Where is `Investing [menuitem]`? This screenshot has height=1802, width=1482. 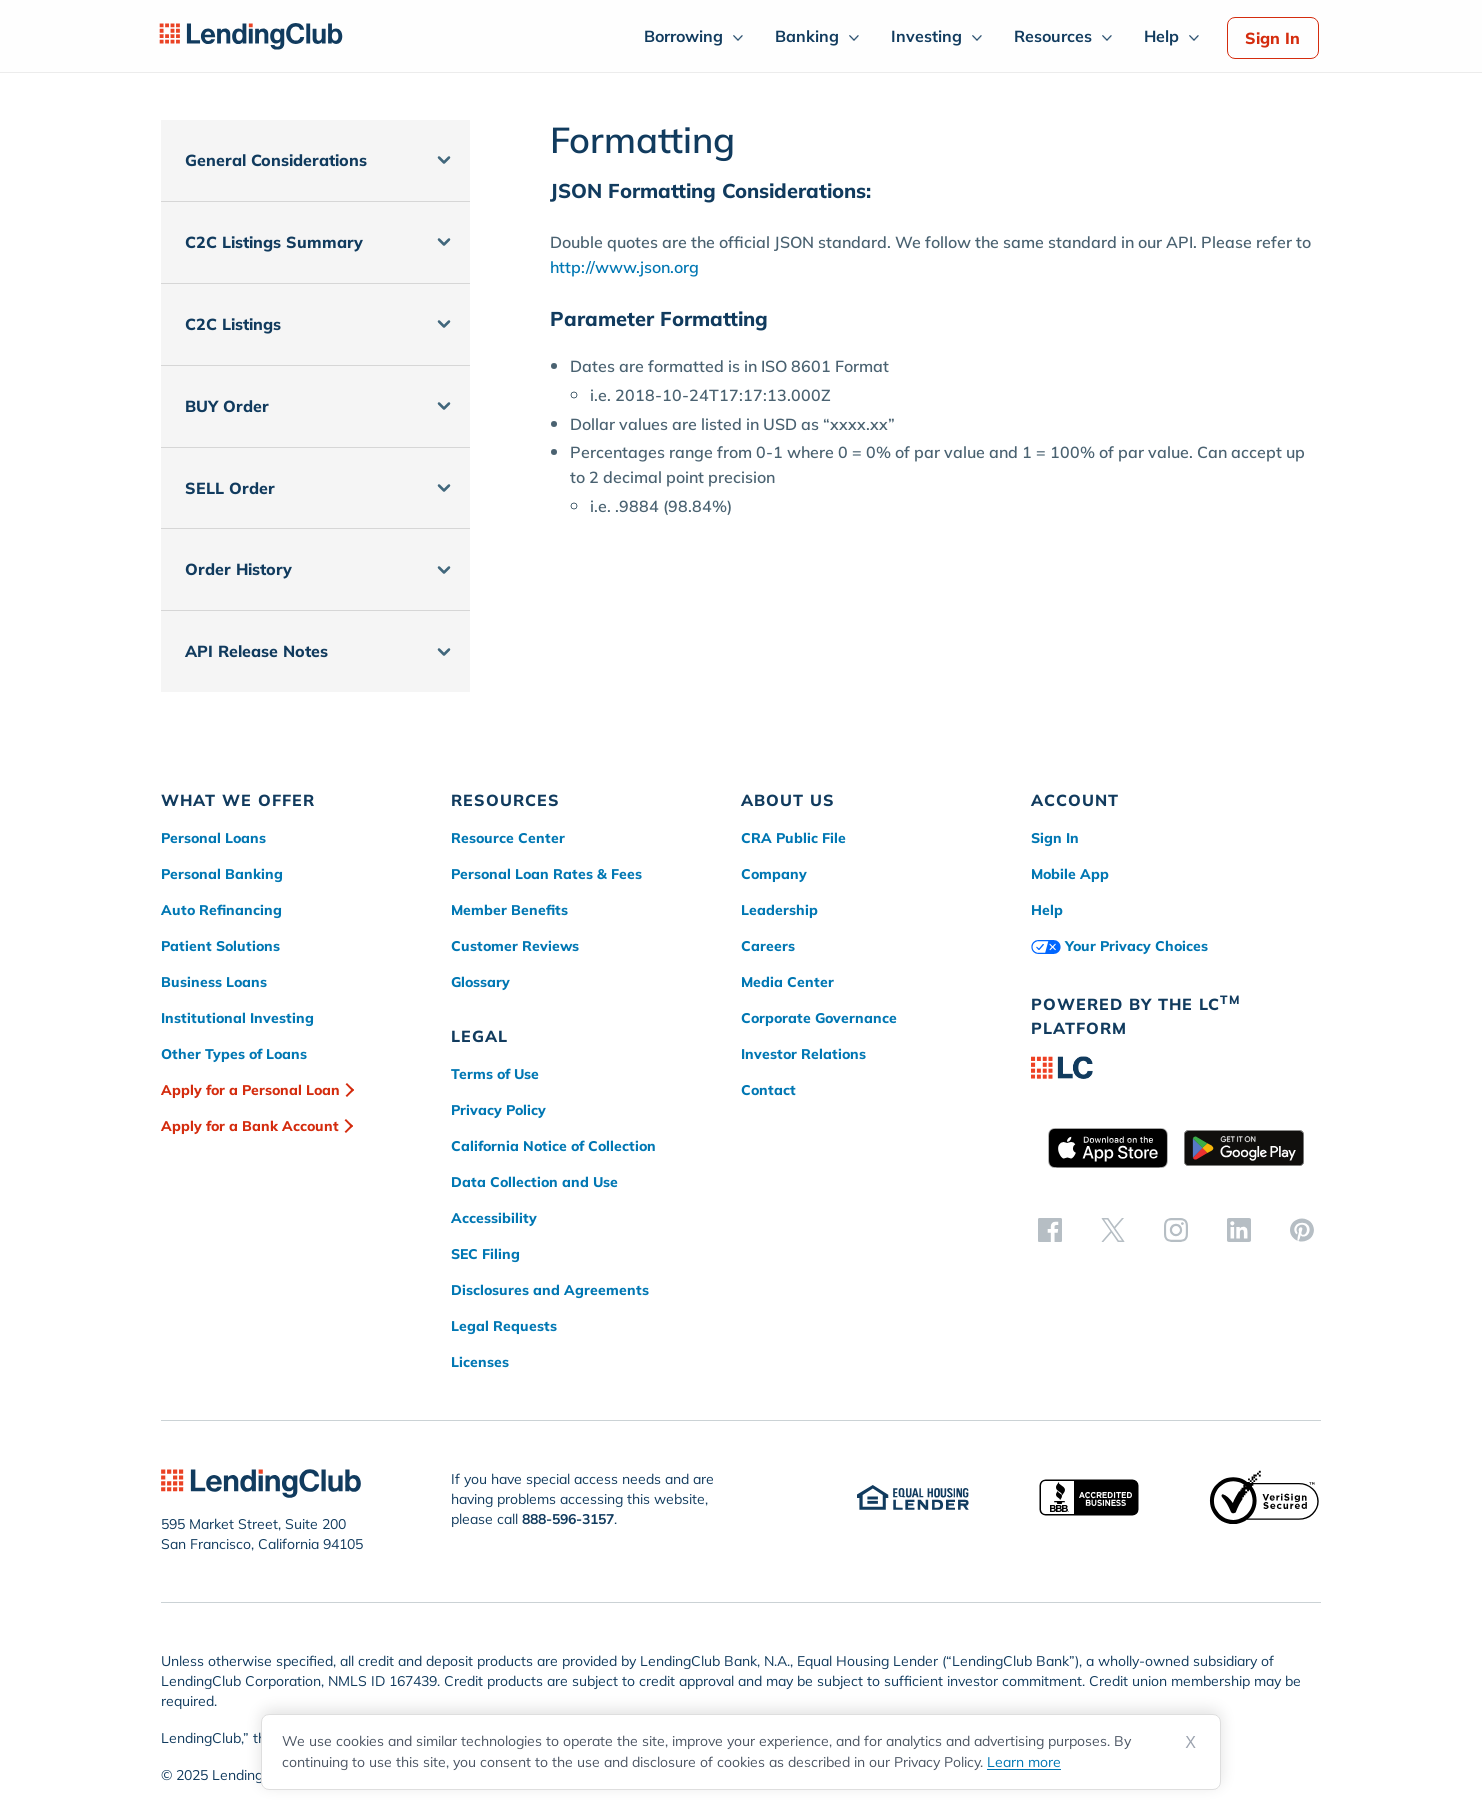 Investing [menuitem] is located at coordinates (926, 36).